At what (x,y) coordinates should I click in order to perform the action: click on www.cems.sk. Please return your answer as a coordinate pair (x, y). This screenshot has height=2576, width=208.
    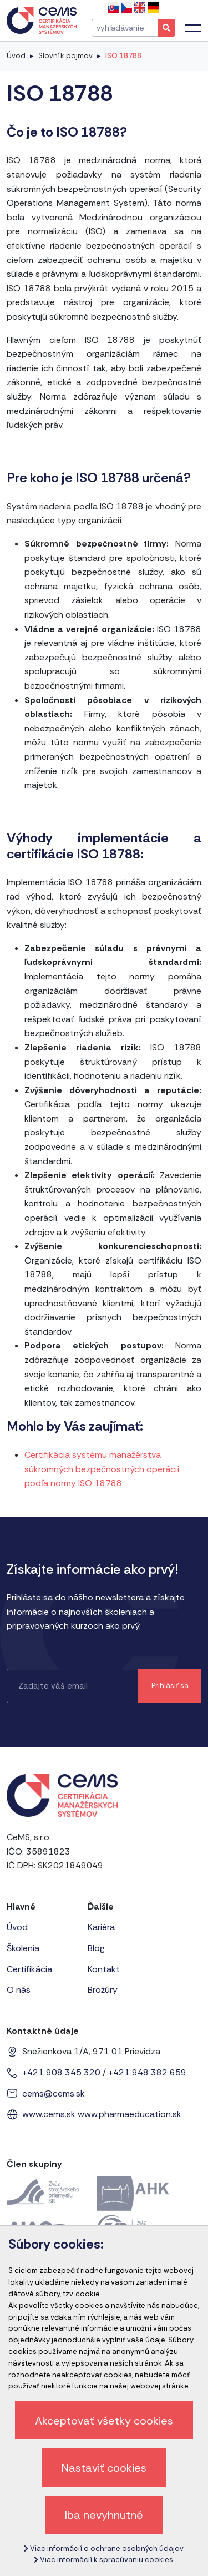
    Looking at the image, I should click on (48, 2114).